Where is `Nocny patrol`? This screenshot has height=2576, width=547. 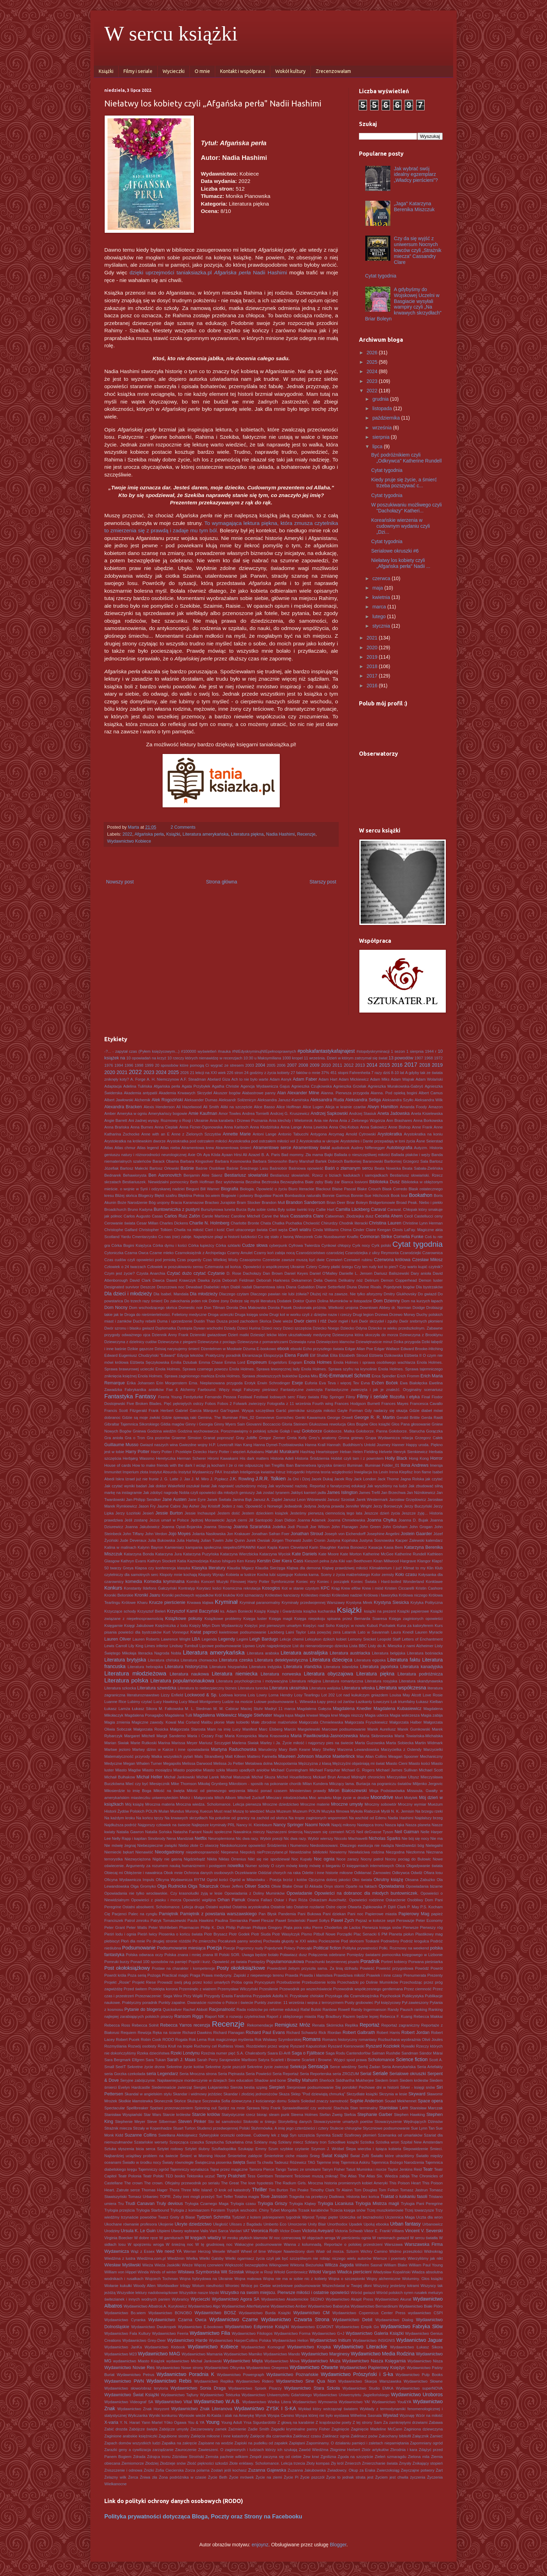
Nocny patrol is located at coordinates (372, 1859).